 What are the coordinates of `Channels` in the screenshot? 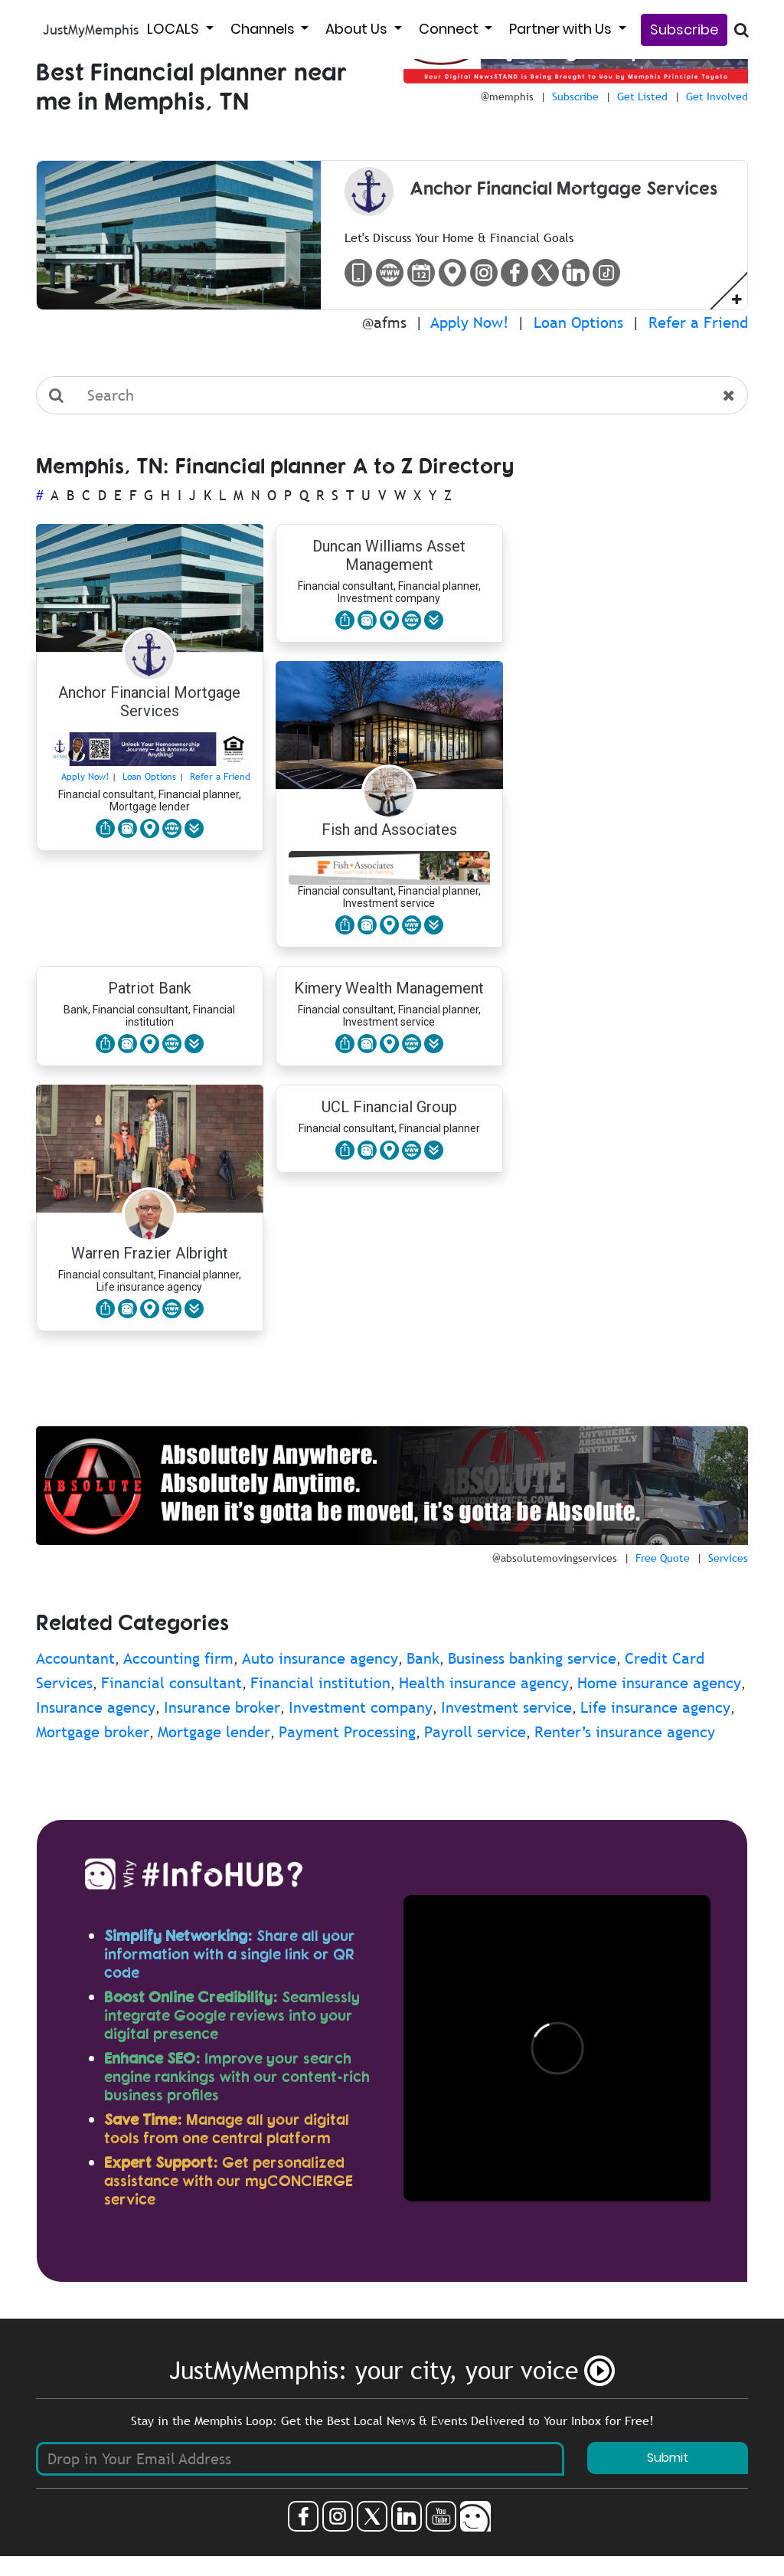 It's located at (264, 28).